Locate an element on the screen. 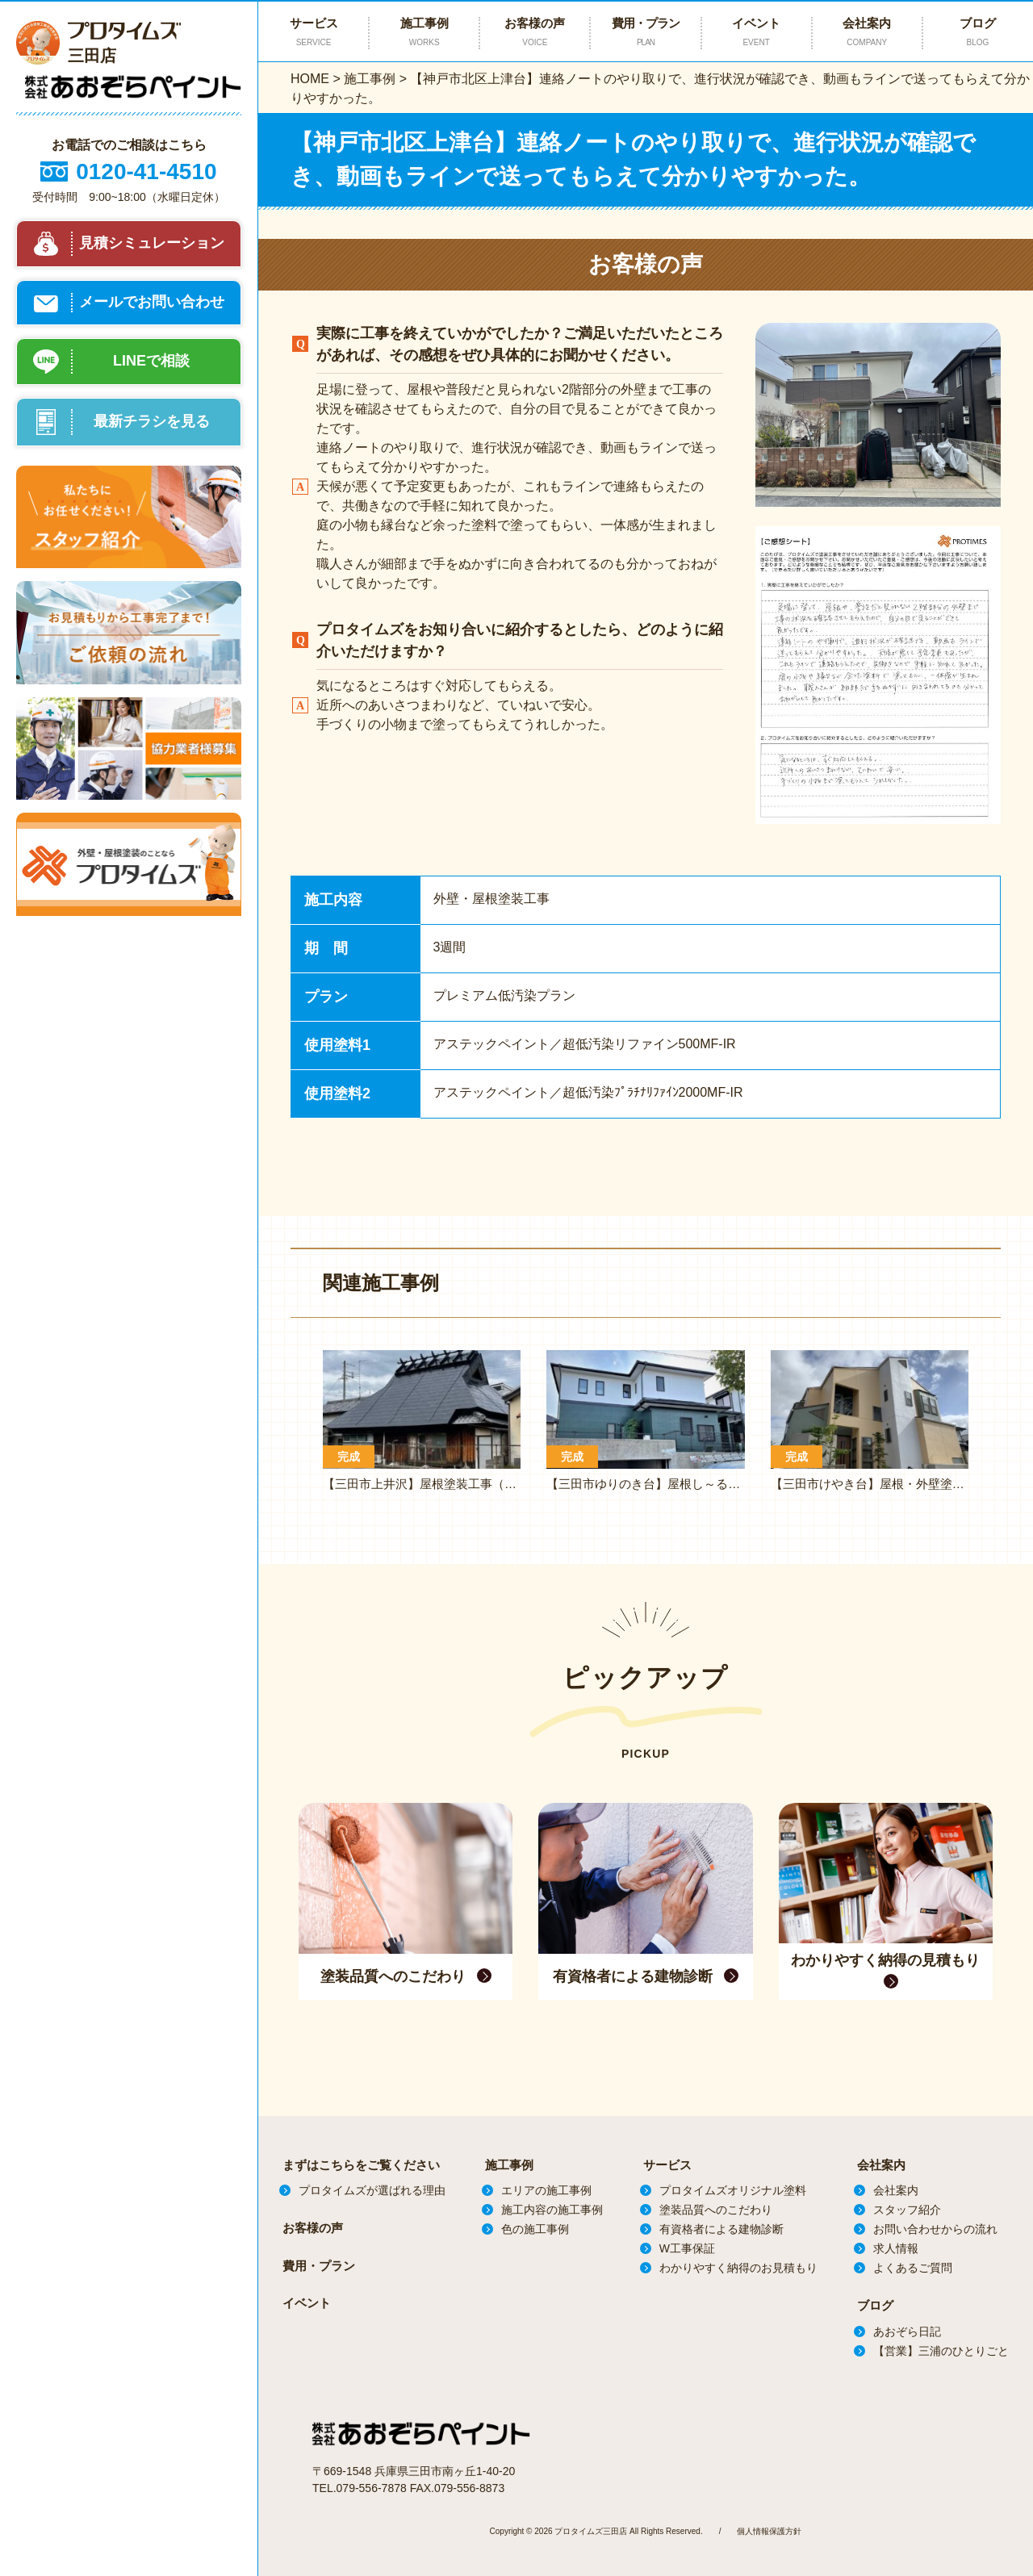 The height and width of the screenshot is (2576, 1033). あおぞら日記 is located at coordinates (907, 2331).